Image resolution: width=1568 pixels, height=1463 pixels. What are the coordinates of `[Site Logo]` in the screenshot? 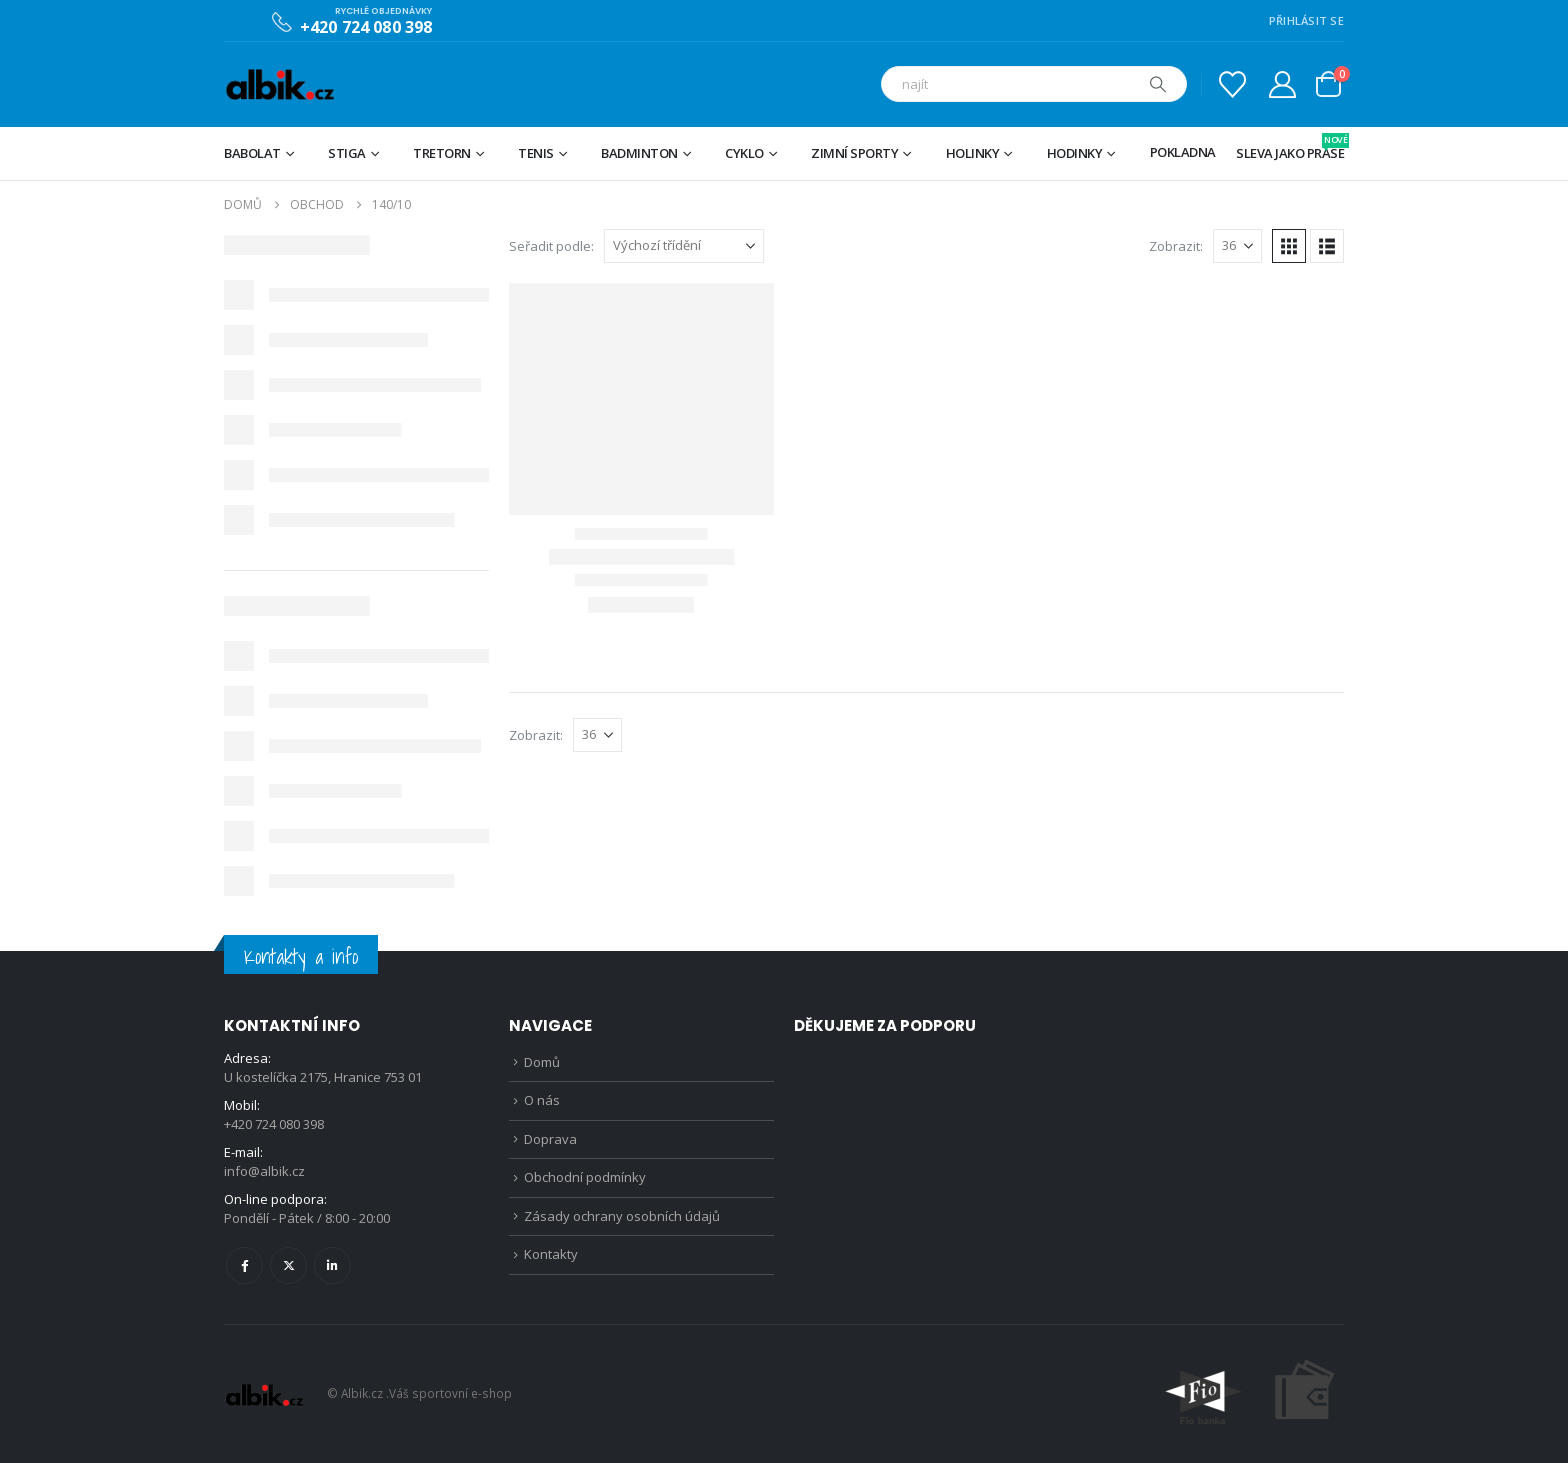 It's located at (279, 84).